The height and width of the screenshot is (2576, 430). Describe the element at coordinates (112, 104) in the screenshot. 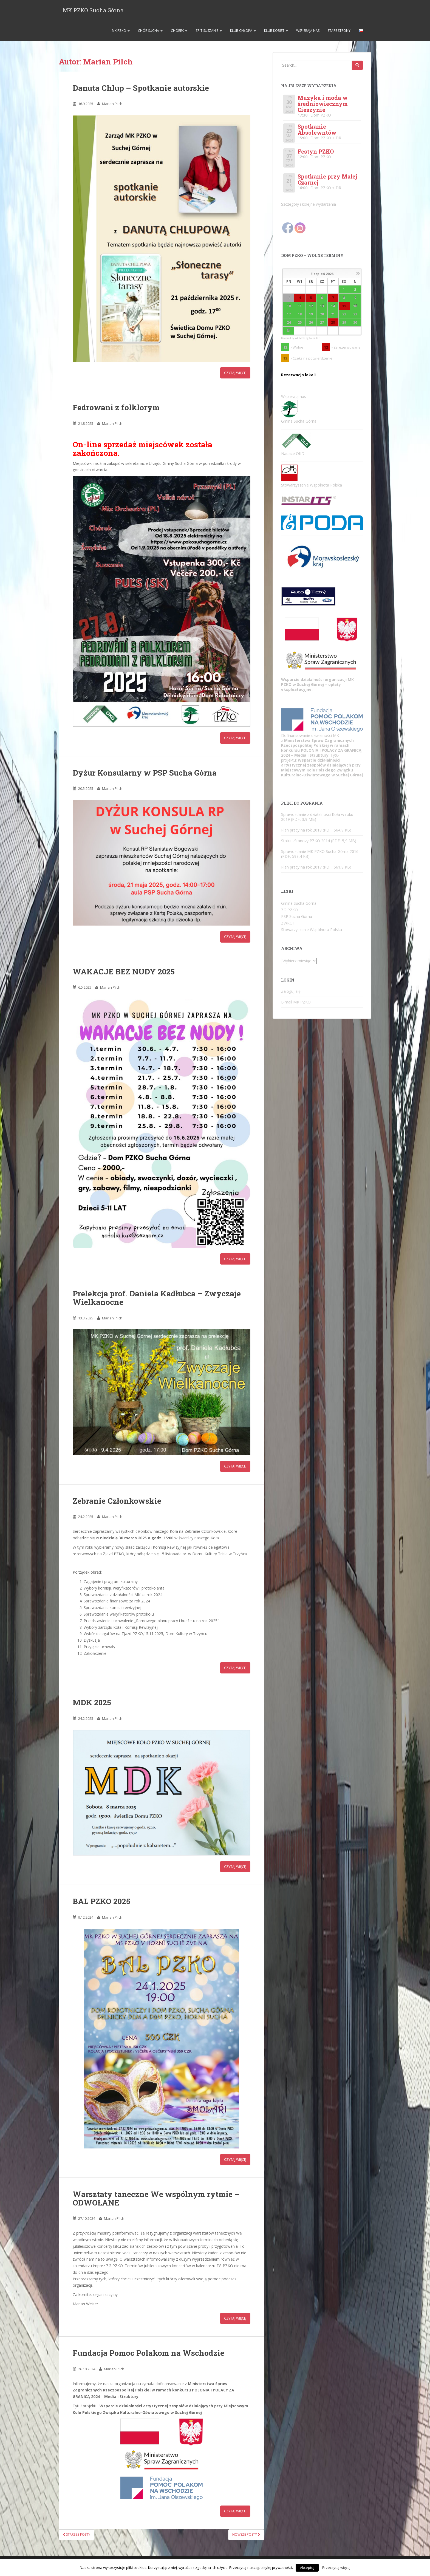

I see `Marian Pilch` at that location.